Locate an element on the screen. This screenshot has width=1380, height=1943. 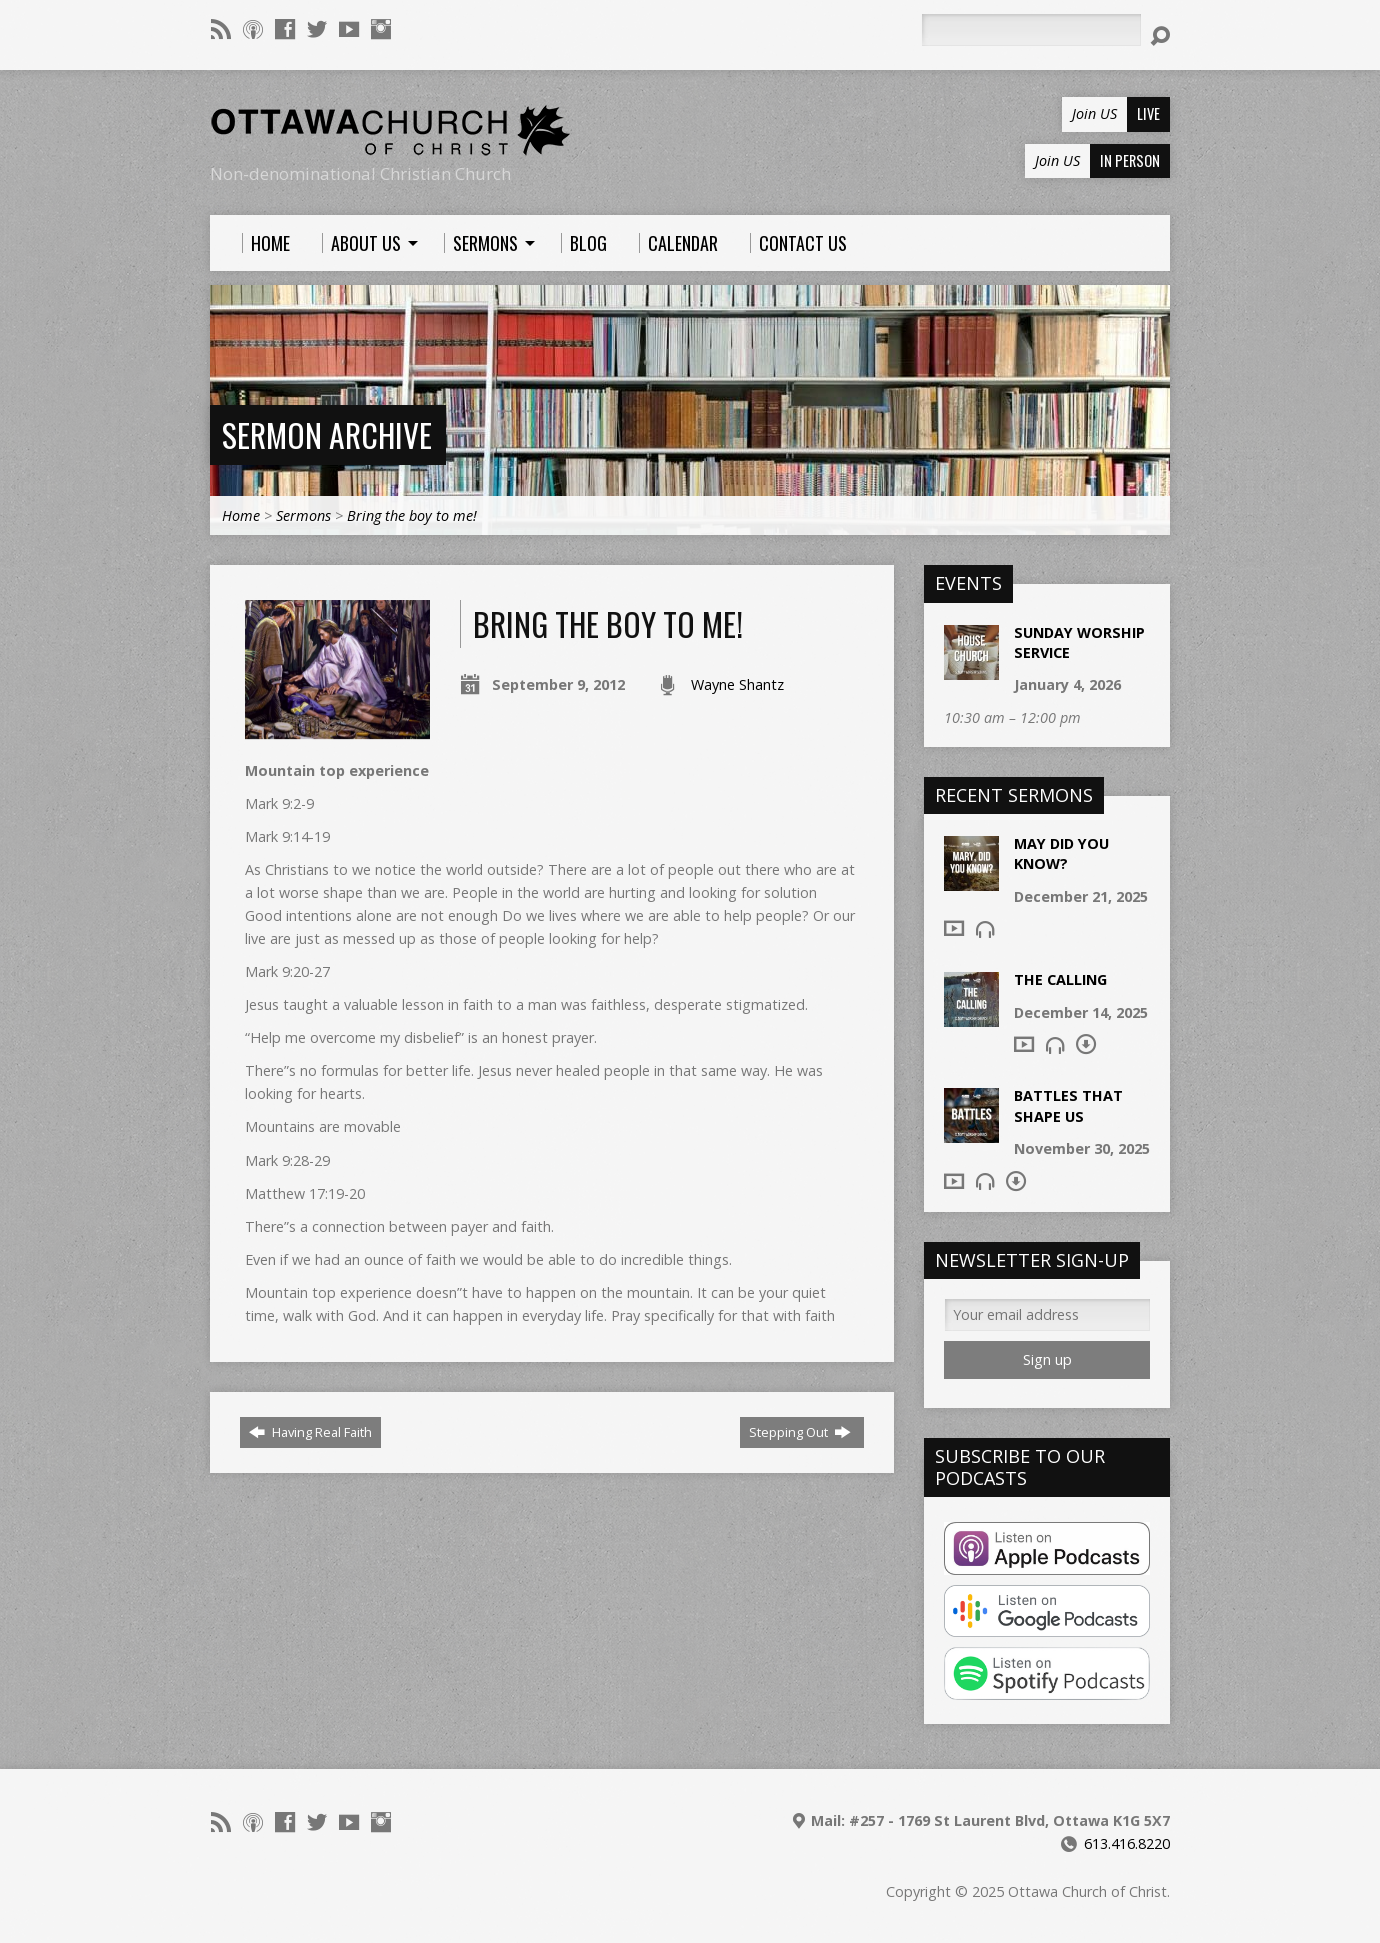
Sermon Archive is located at coordinates (327, 434).